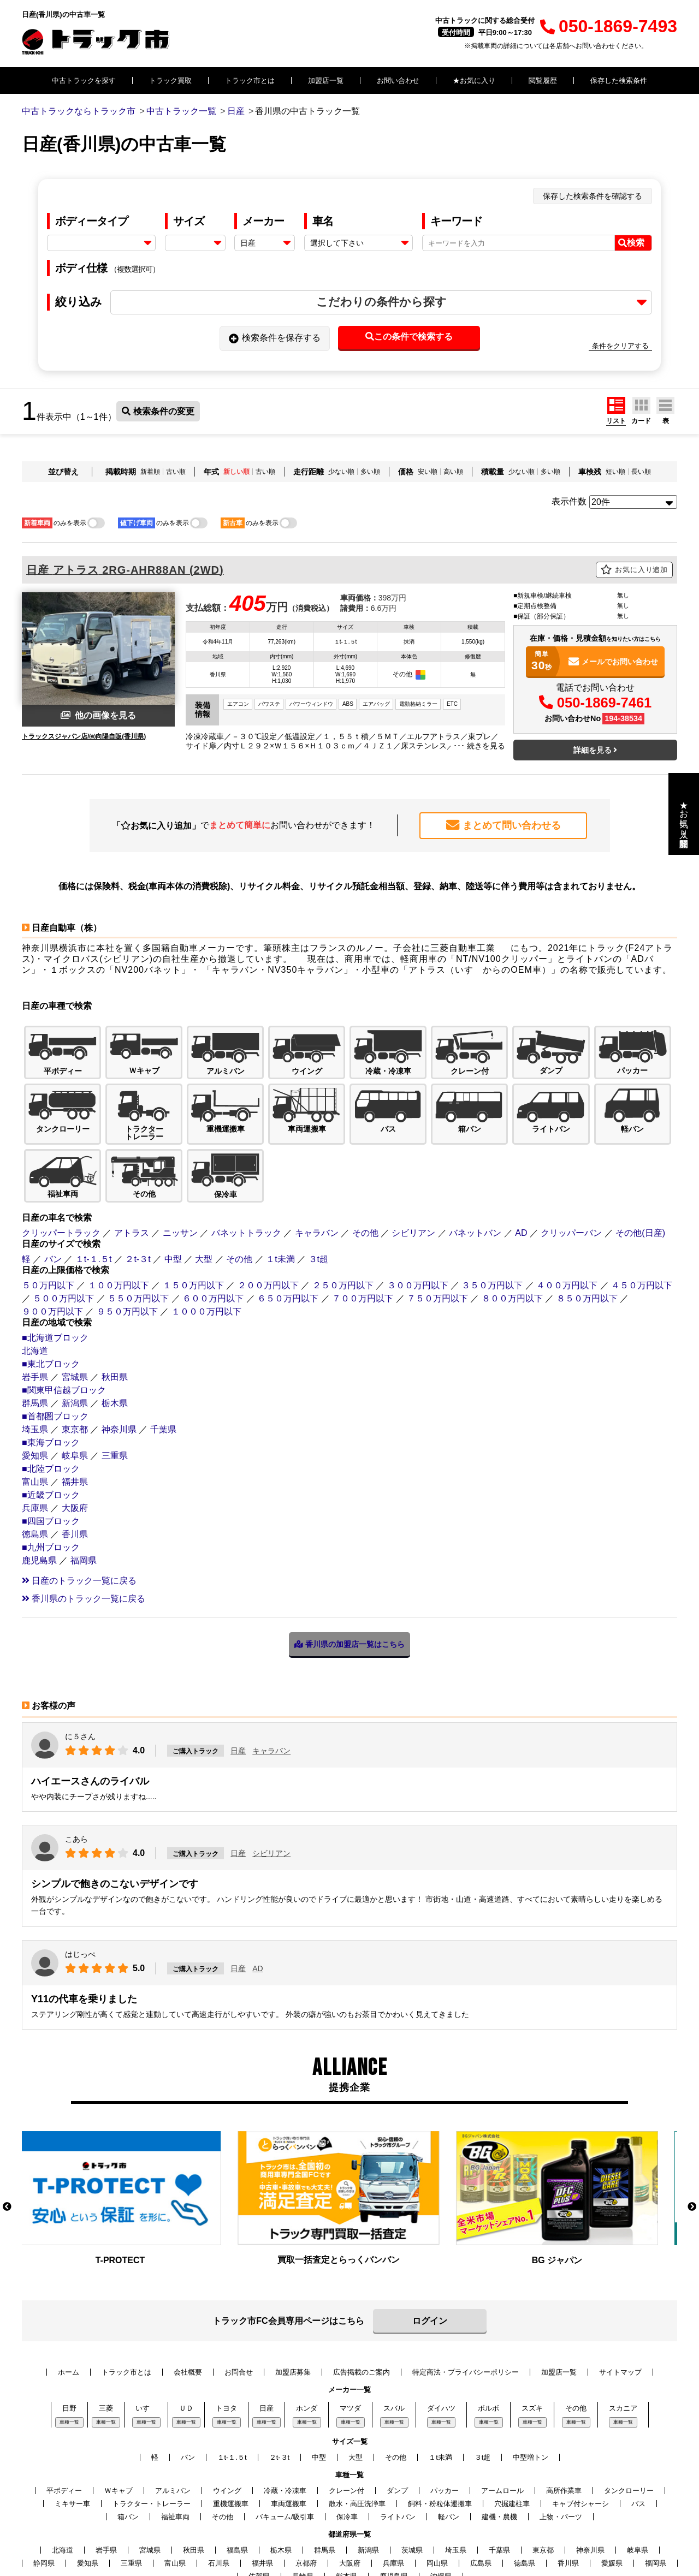  I want to click on ホーム, so click(68, 2298).